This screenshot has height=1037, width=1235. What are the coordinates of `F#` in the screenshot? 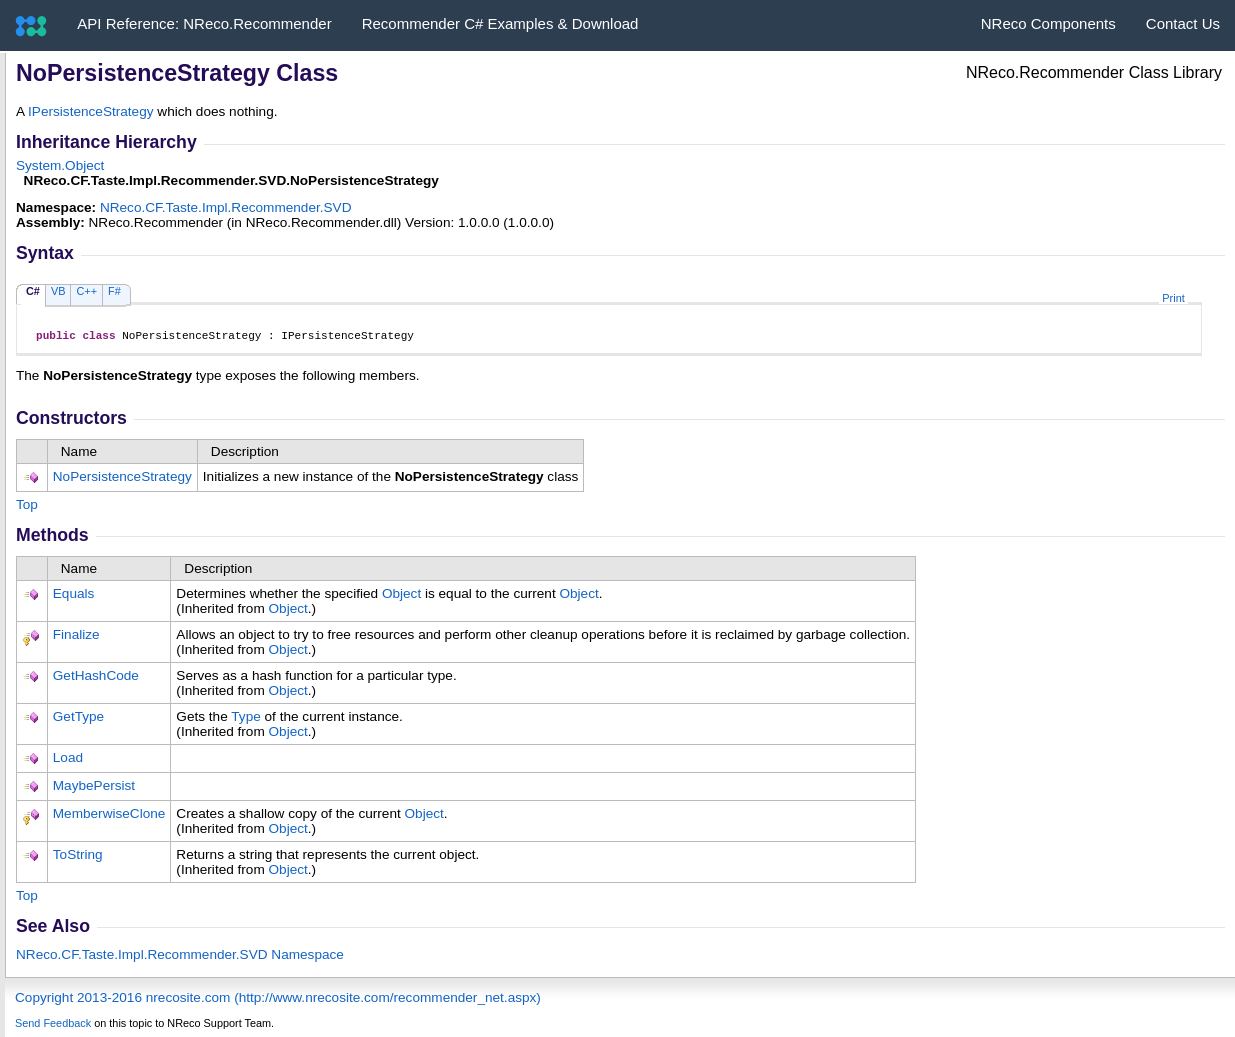 It's located at (114, 291).